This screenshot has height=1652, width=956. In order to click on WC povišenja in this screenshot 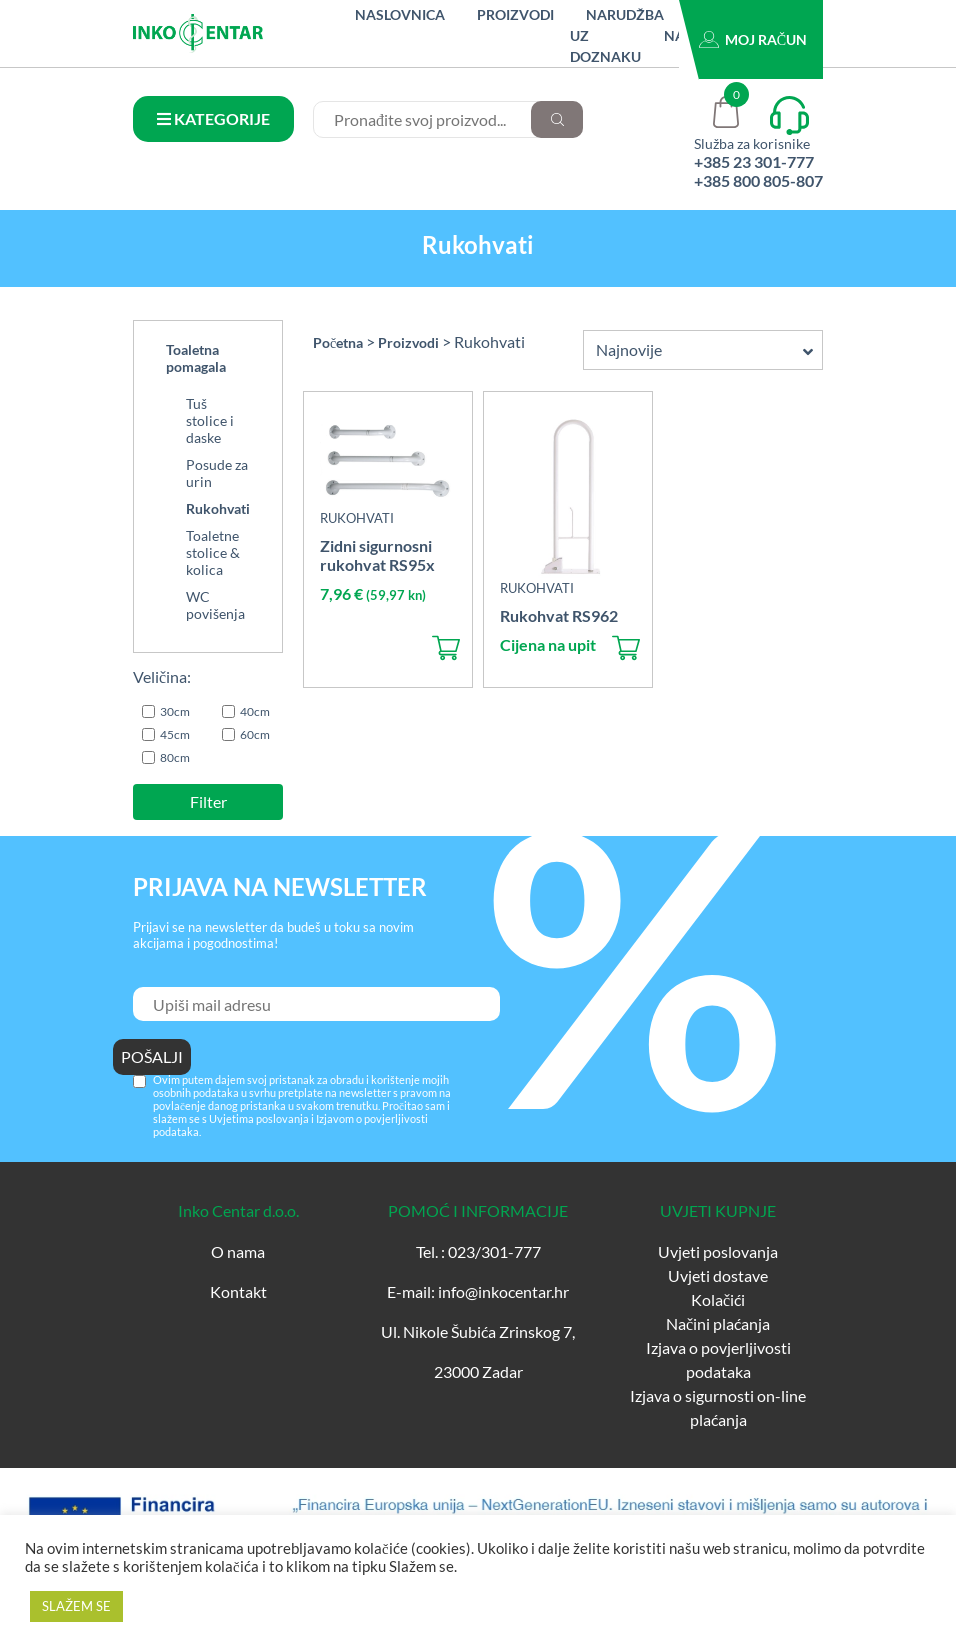, I will do `click(215, 605)`.